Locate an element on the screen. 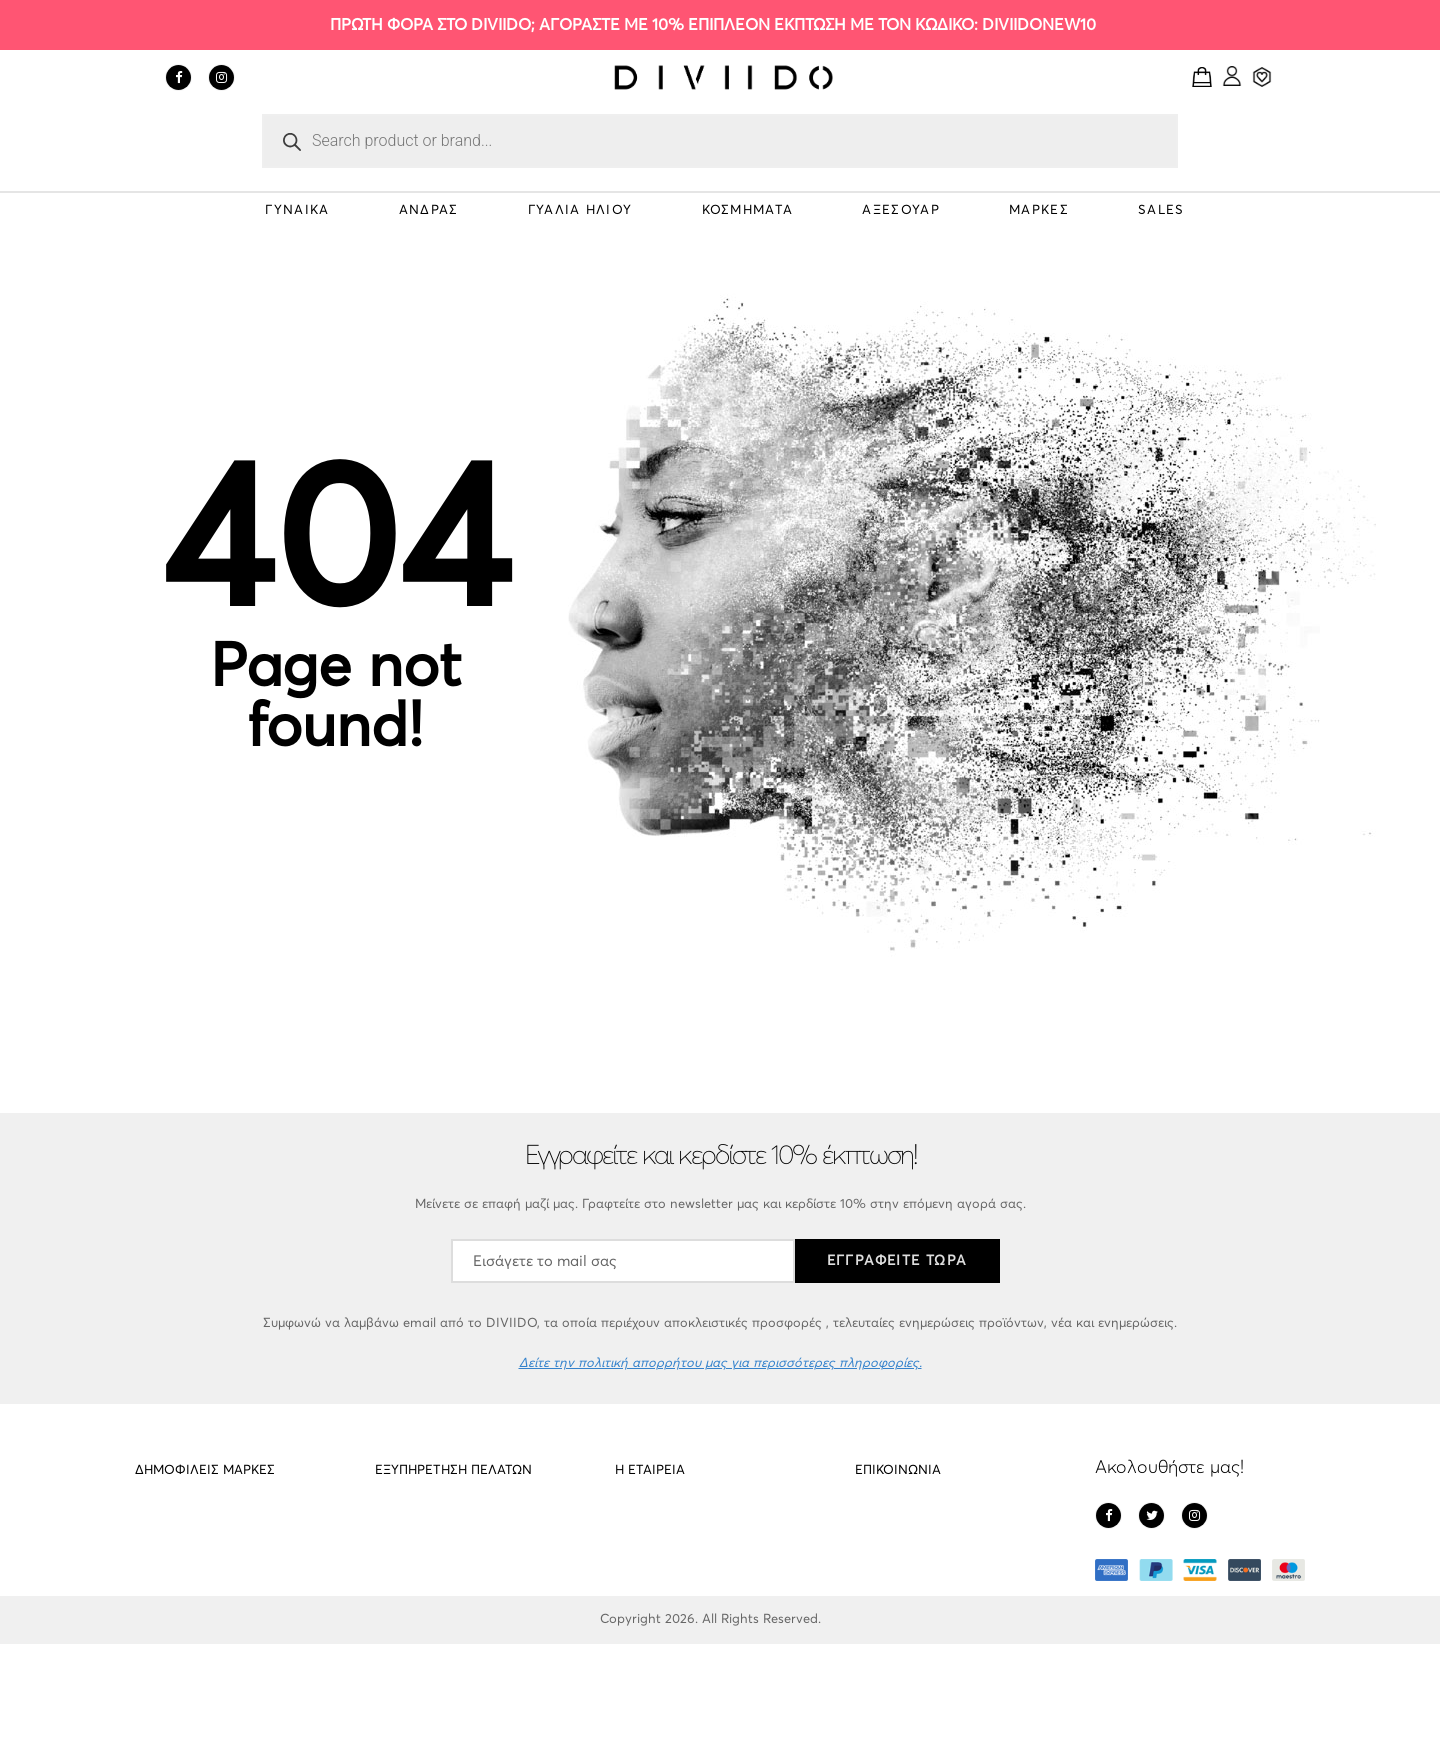 Image resolution: width=1440 pixels, height=1751 pixels. Αποστολές – Επιστροφές is located at coordinates (451, 1524).